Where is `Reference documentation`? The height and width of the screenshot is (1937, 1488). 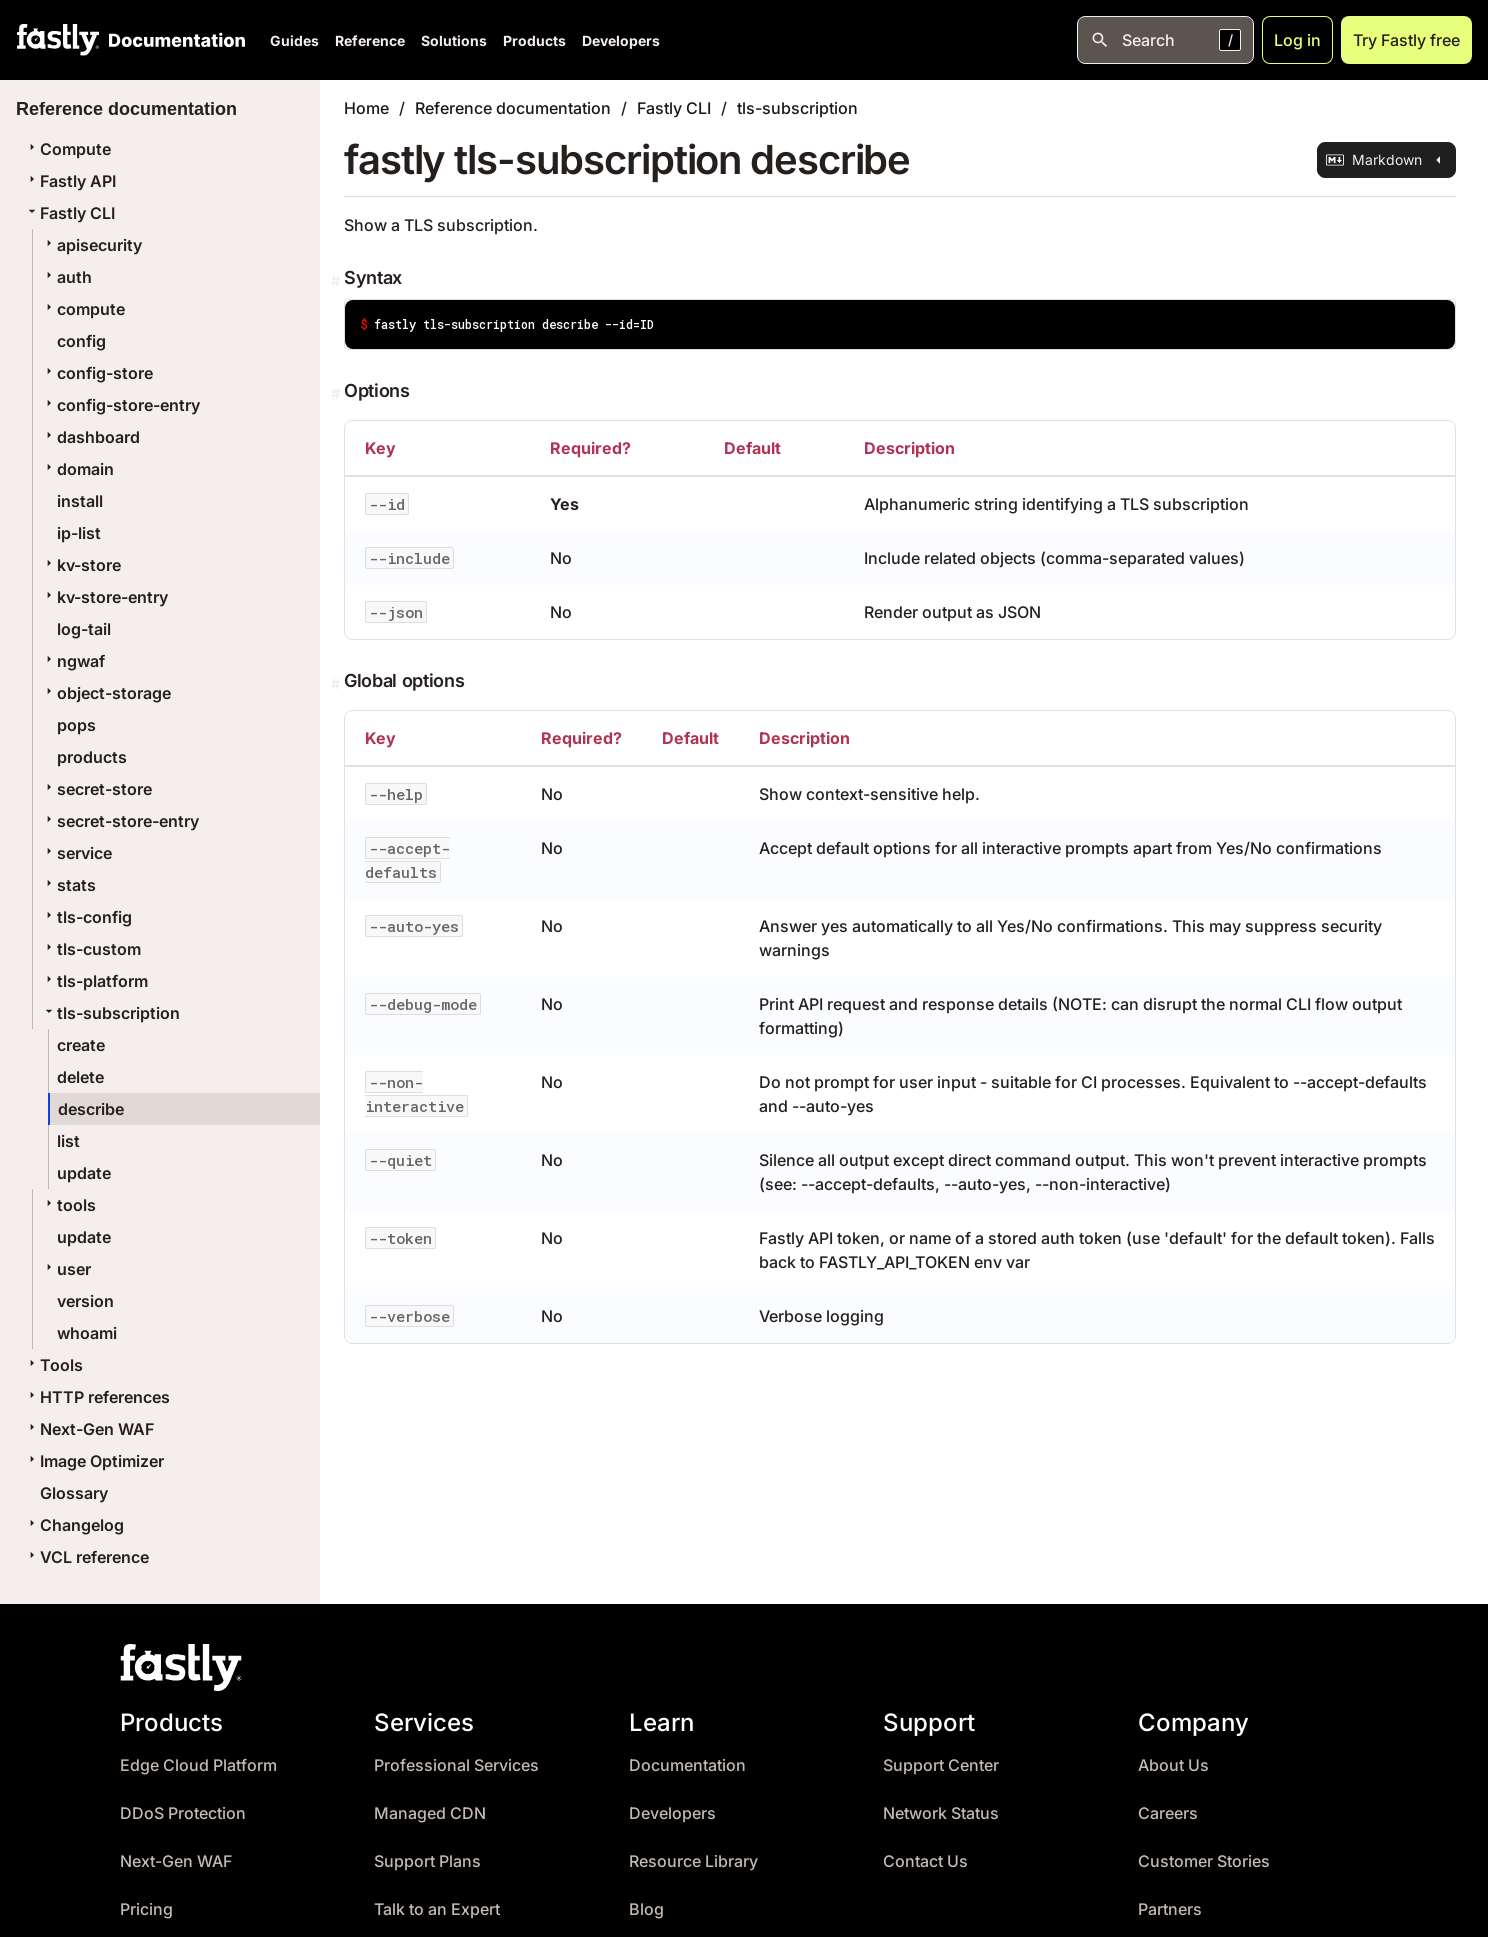
Reference documentation is located at coordinates (513, 108).